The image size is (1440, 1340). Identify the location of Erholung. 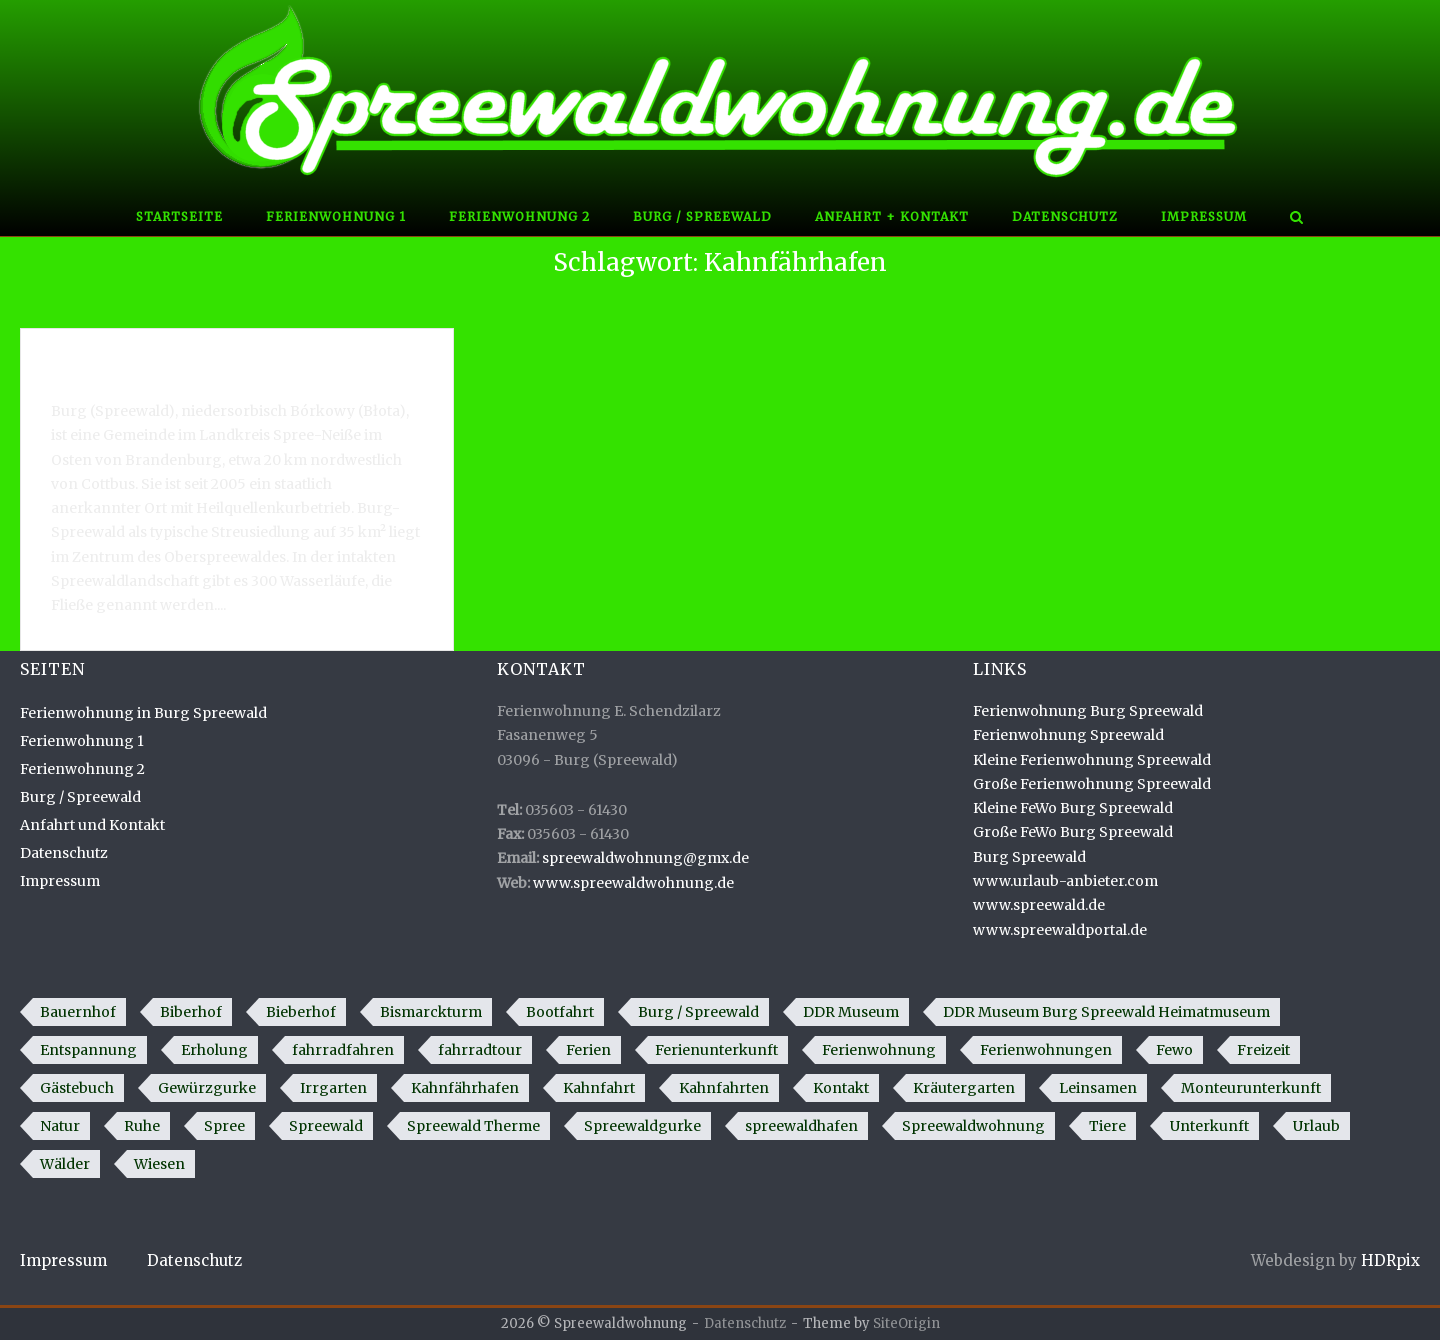
(214, 1050).